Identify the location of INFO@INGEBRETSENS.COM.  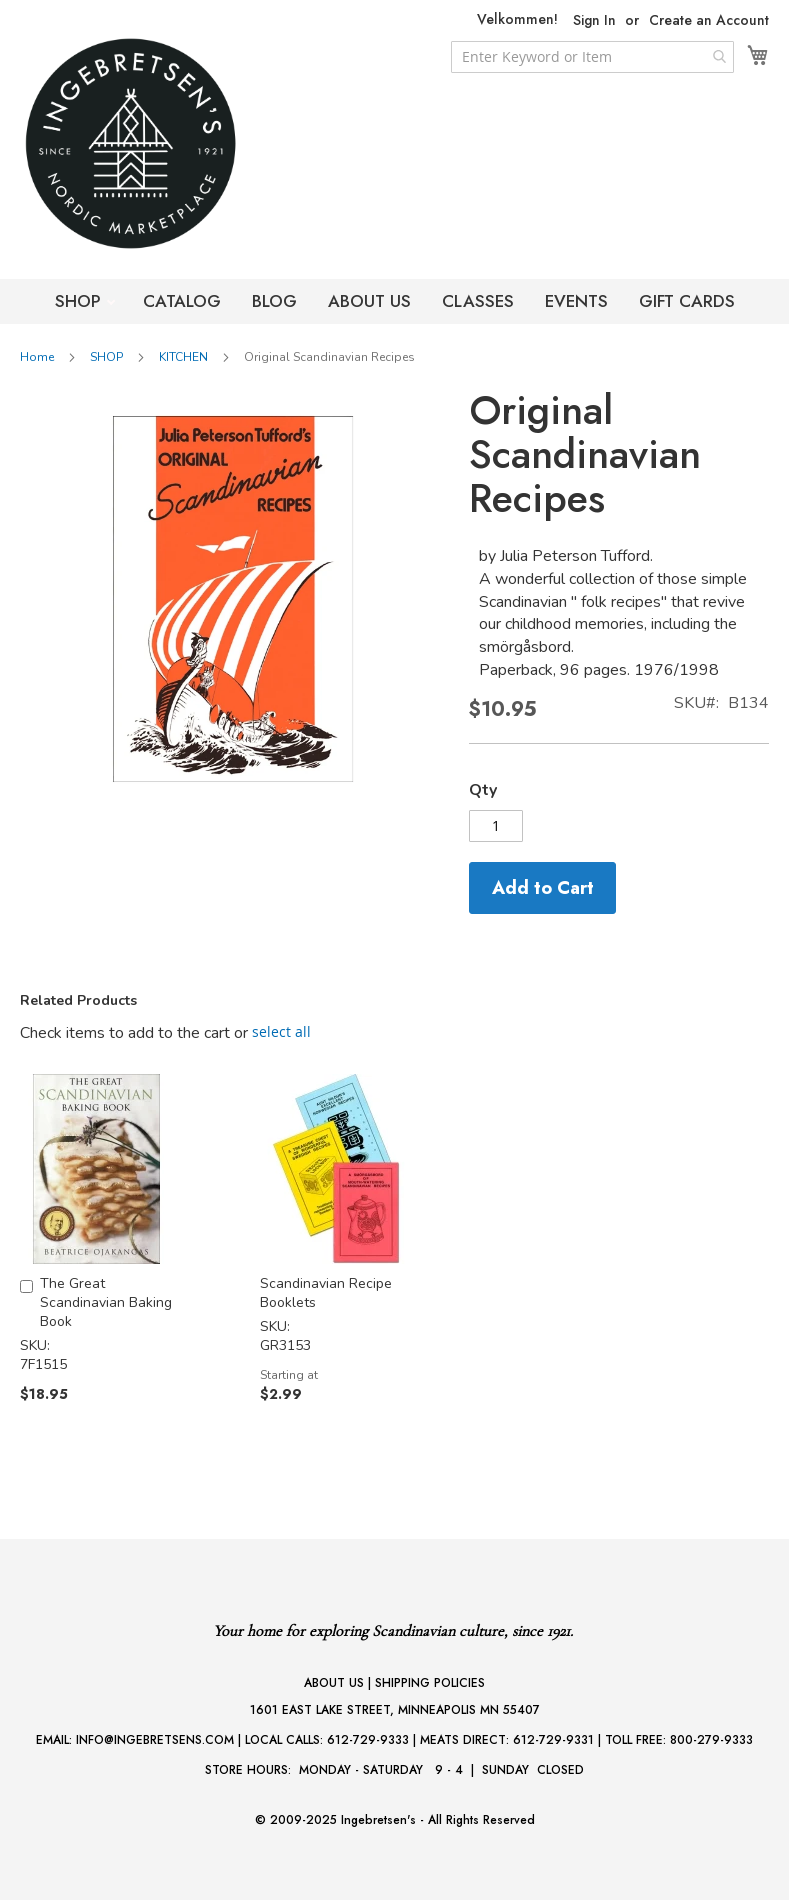
(155, 1740).